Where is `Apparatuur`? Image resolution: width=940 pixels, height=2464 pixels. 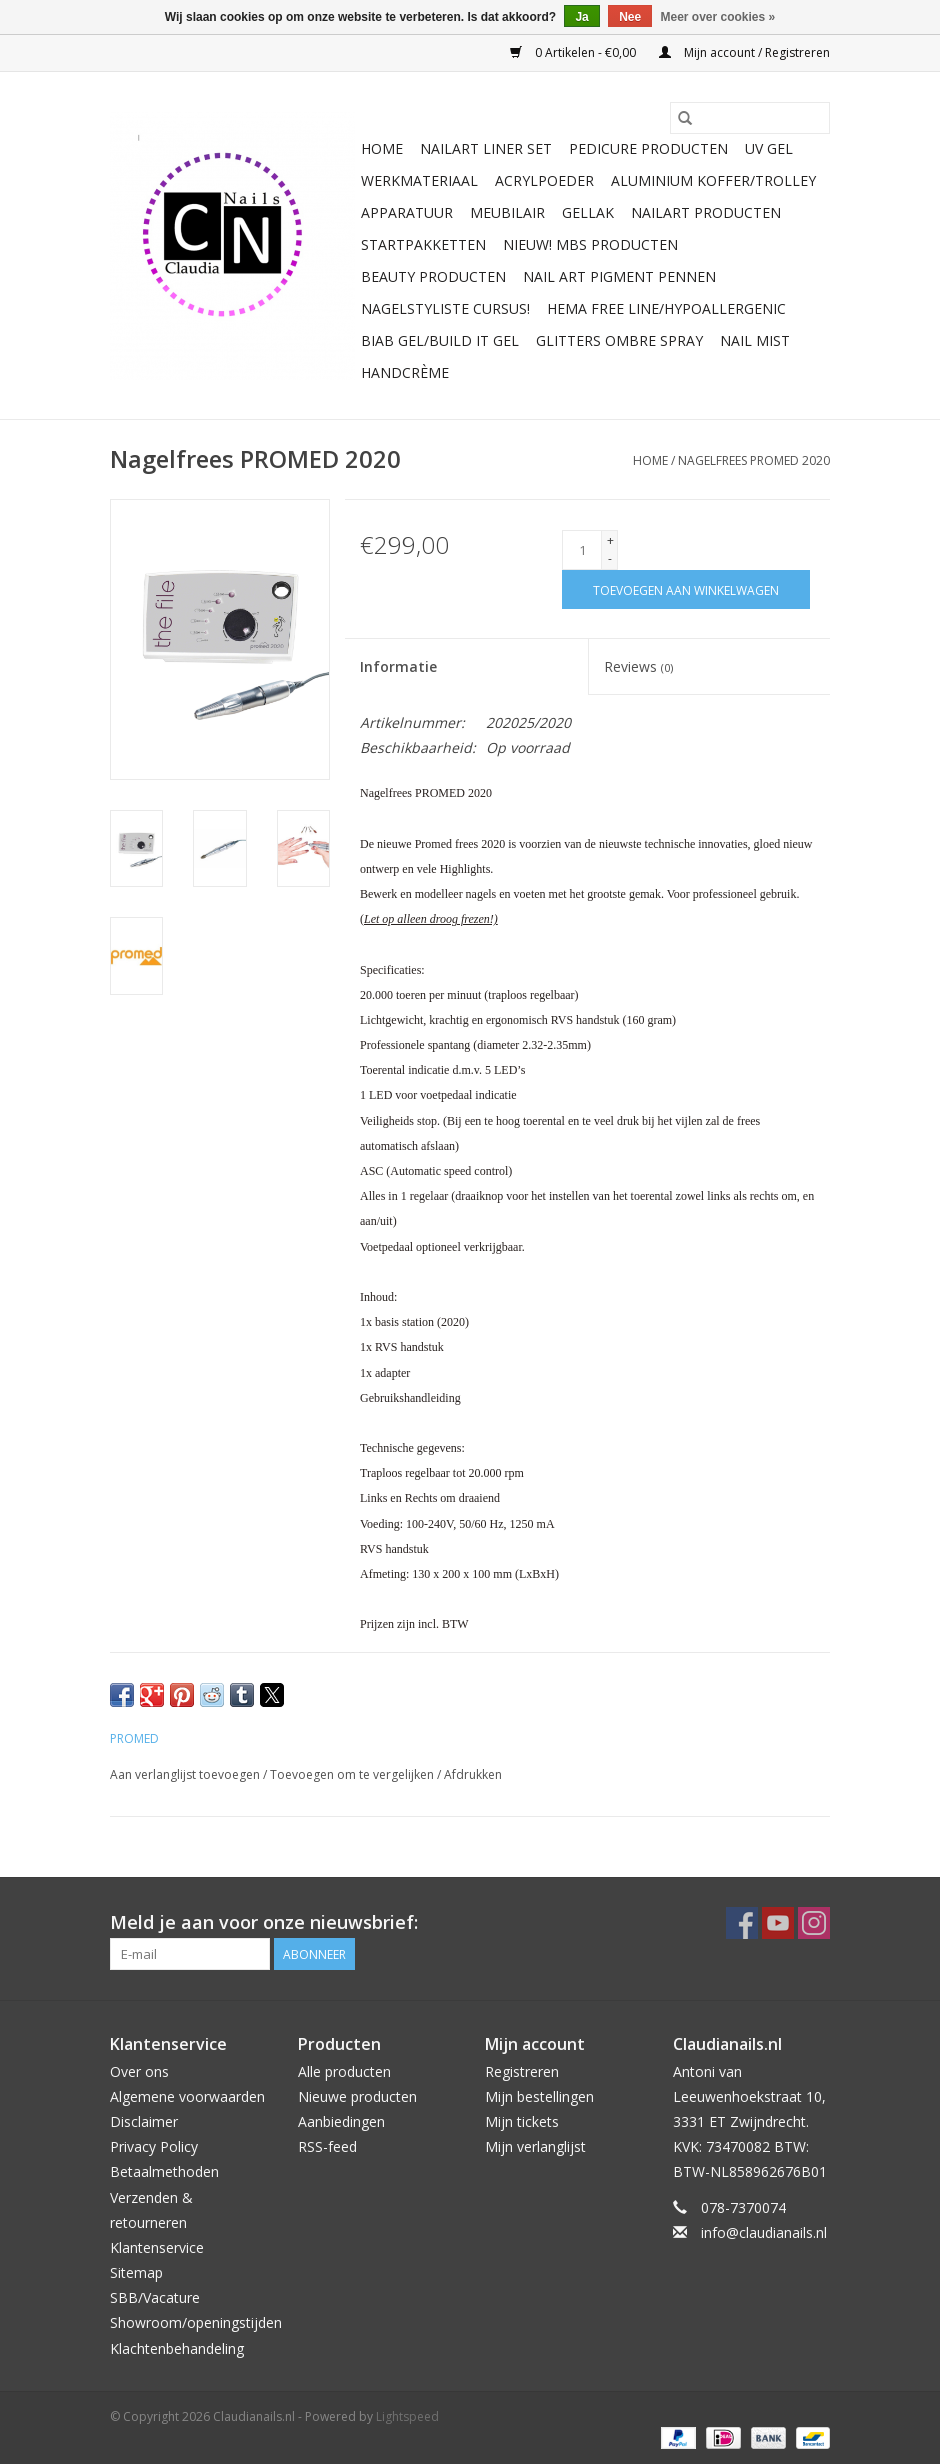 Apparatuur is located at coordinates (407, 212).